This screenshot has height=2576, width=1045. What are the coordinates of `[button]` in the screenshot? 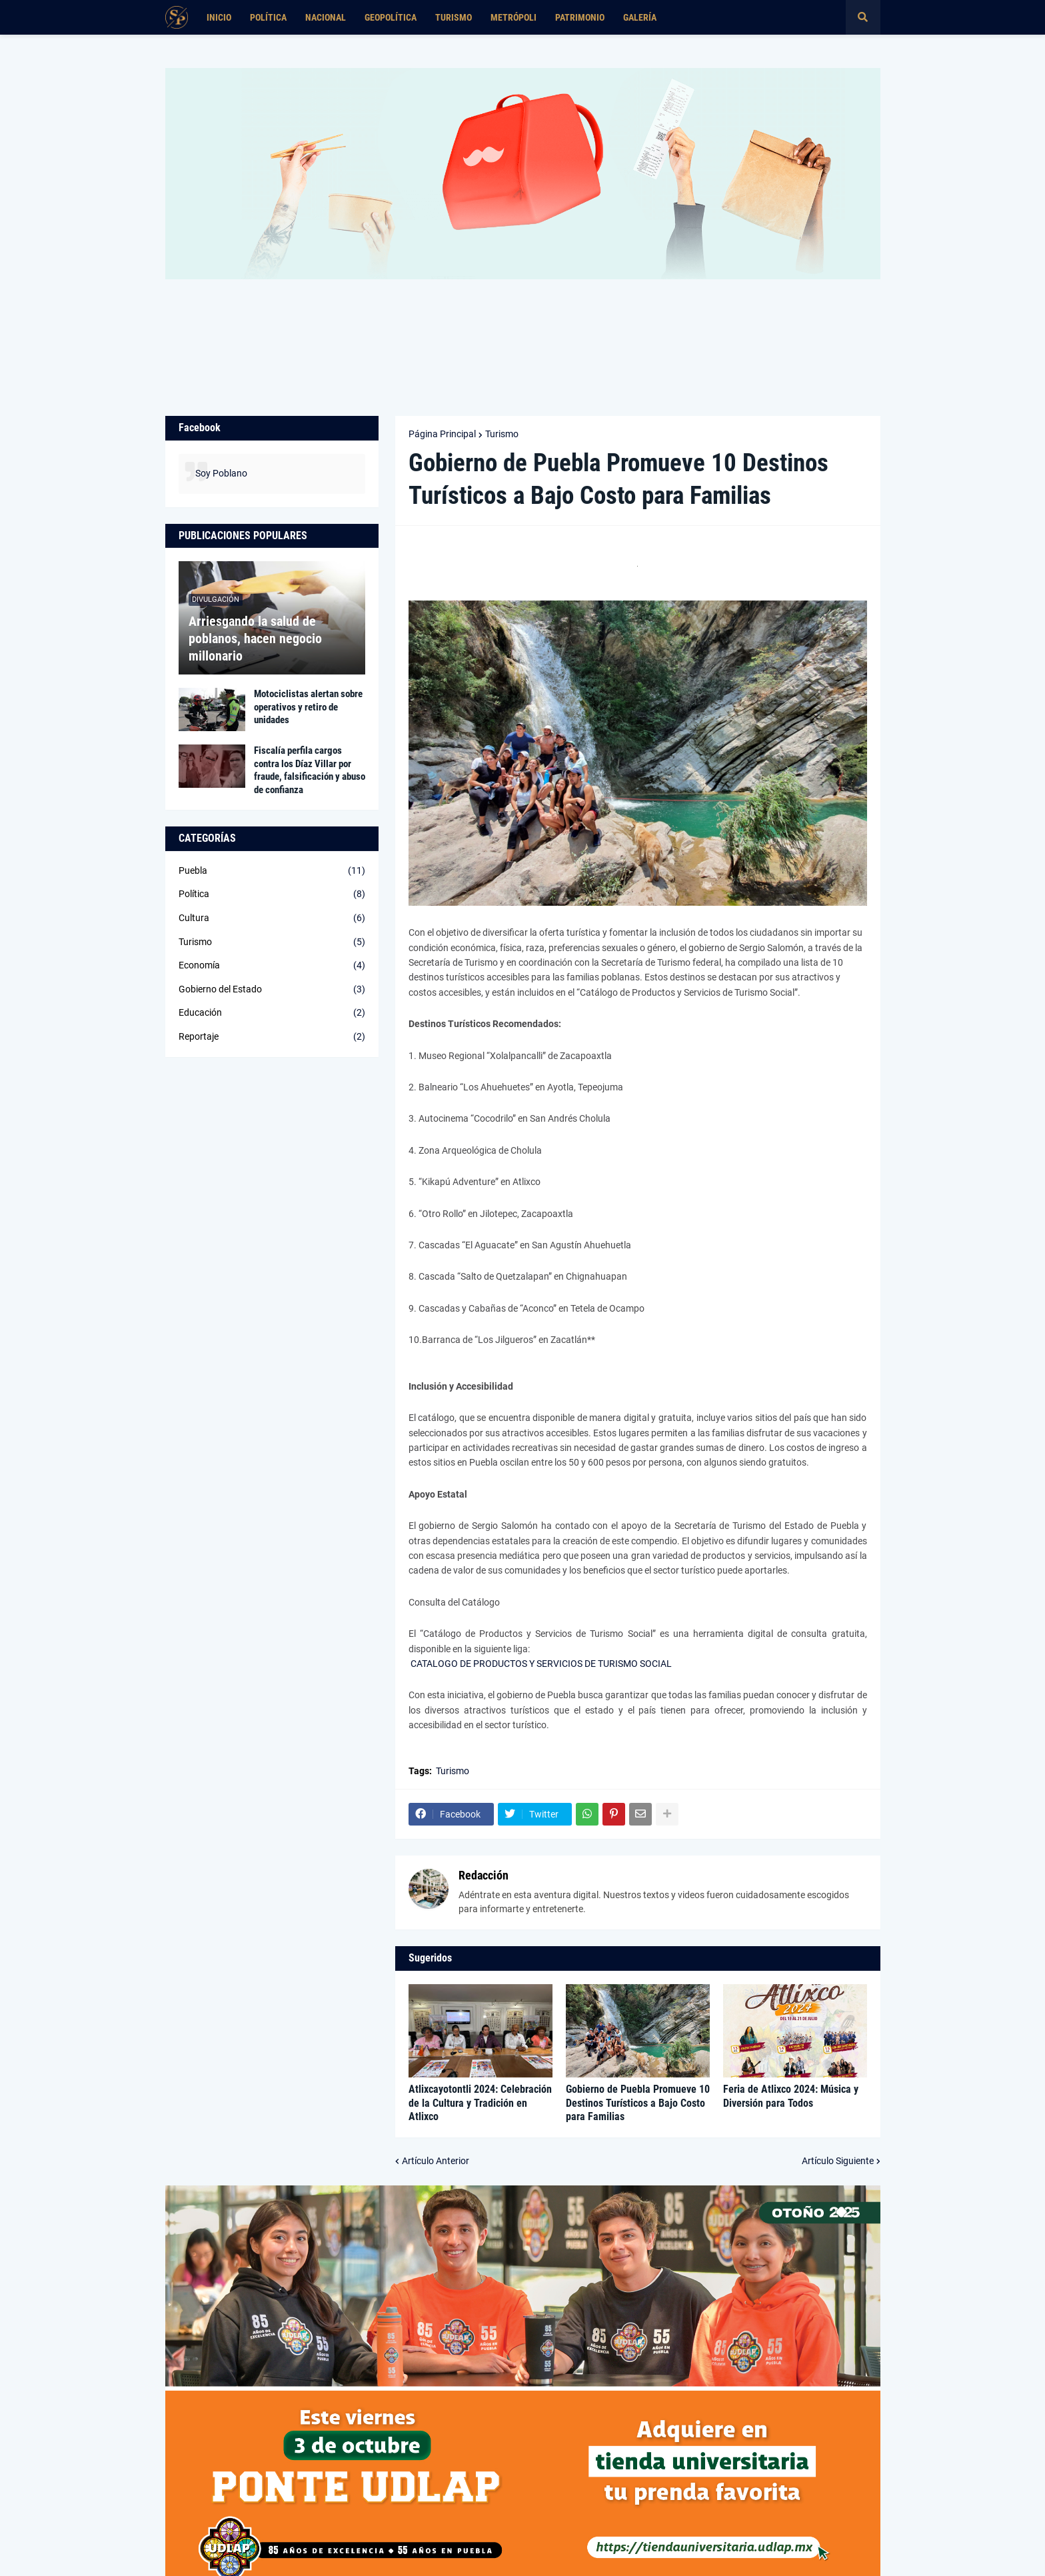 It's located at (863, 17).